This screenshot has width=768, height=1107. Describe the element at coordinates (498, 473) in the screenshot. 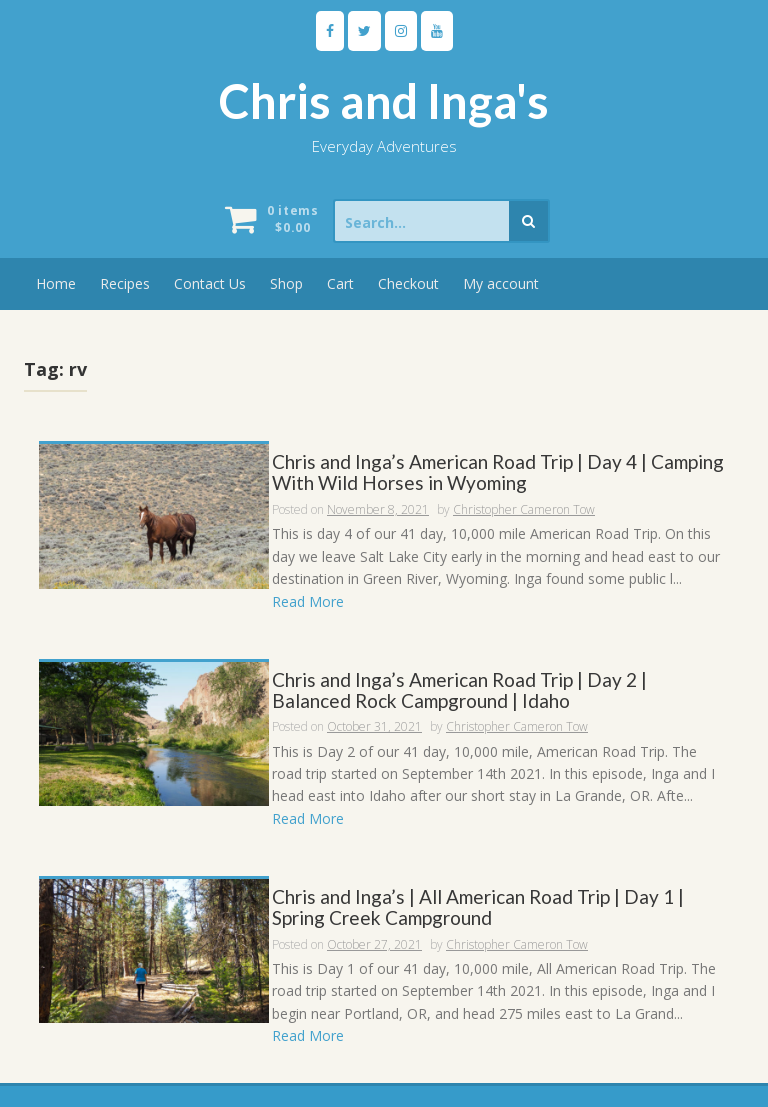

I see `Chris and Inga’s American Road Trip | Day 4 | Camping With Wild Horses in Wyoming` at that location.